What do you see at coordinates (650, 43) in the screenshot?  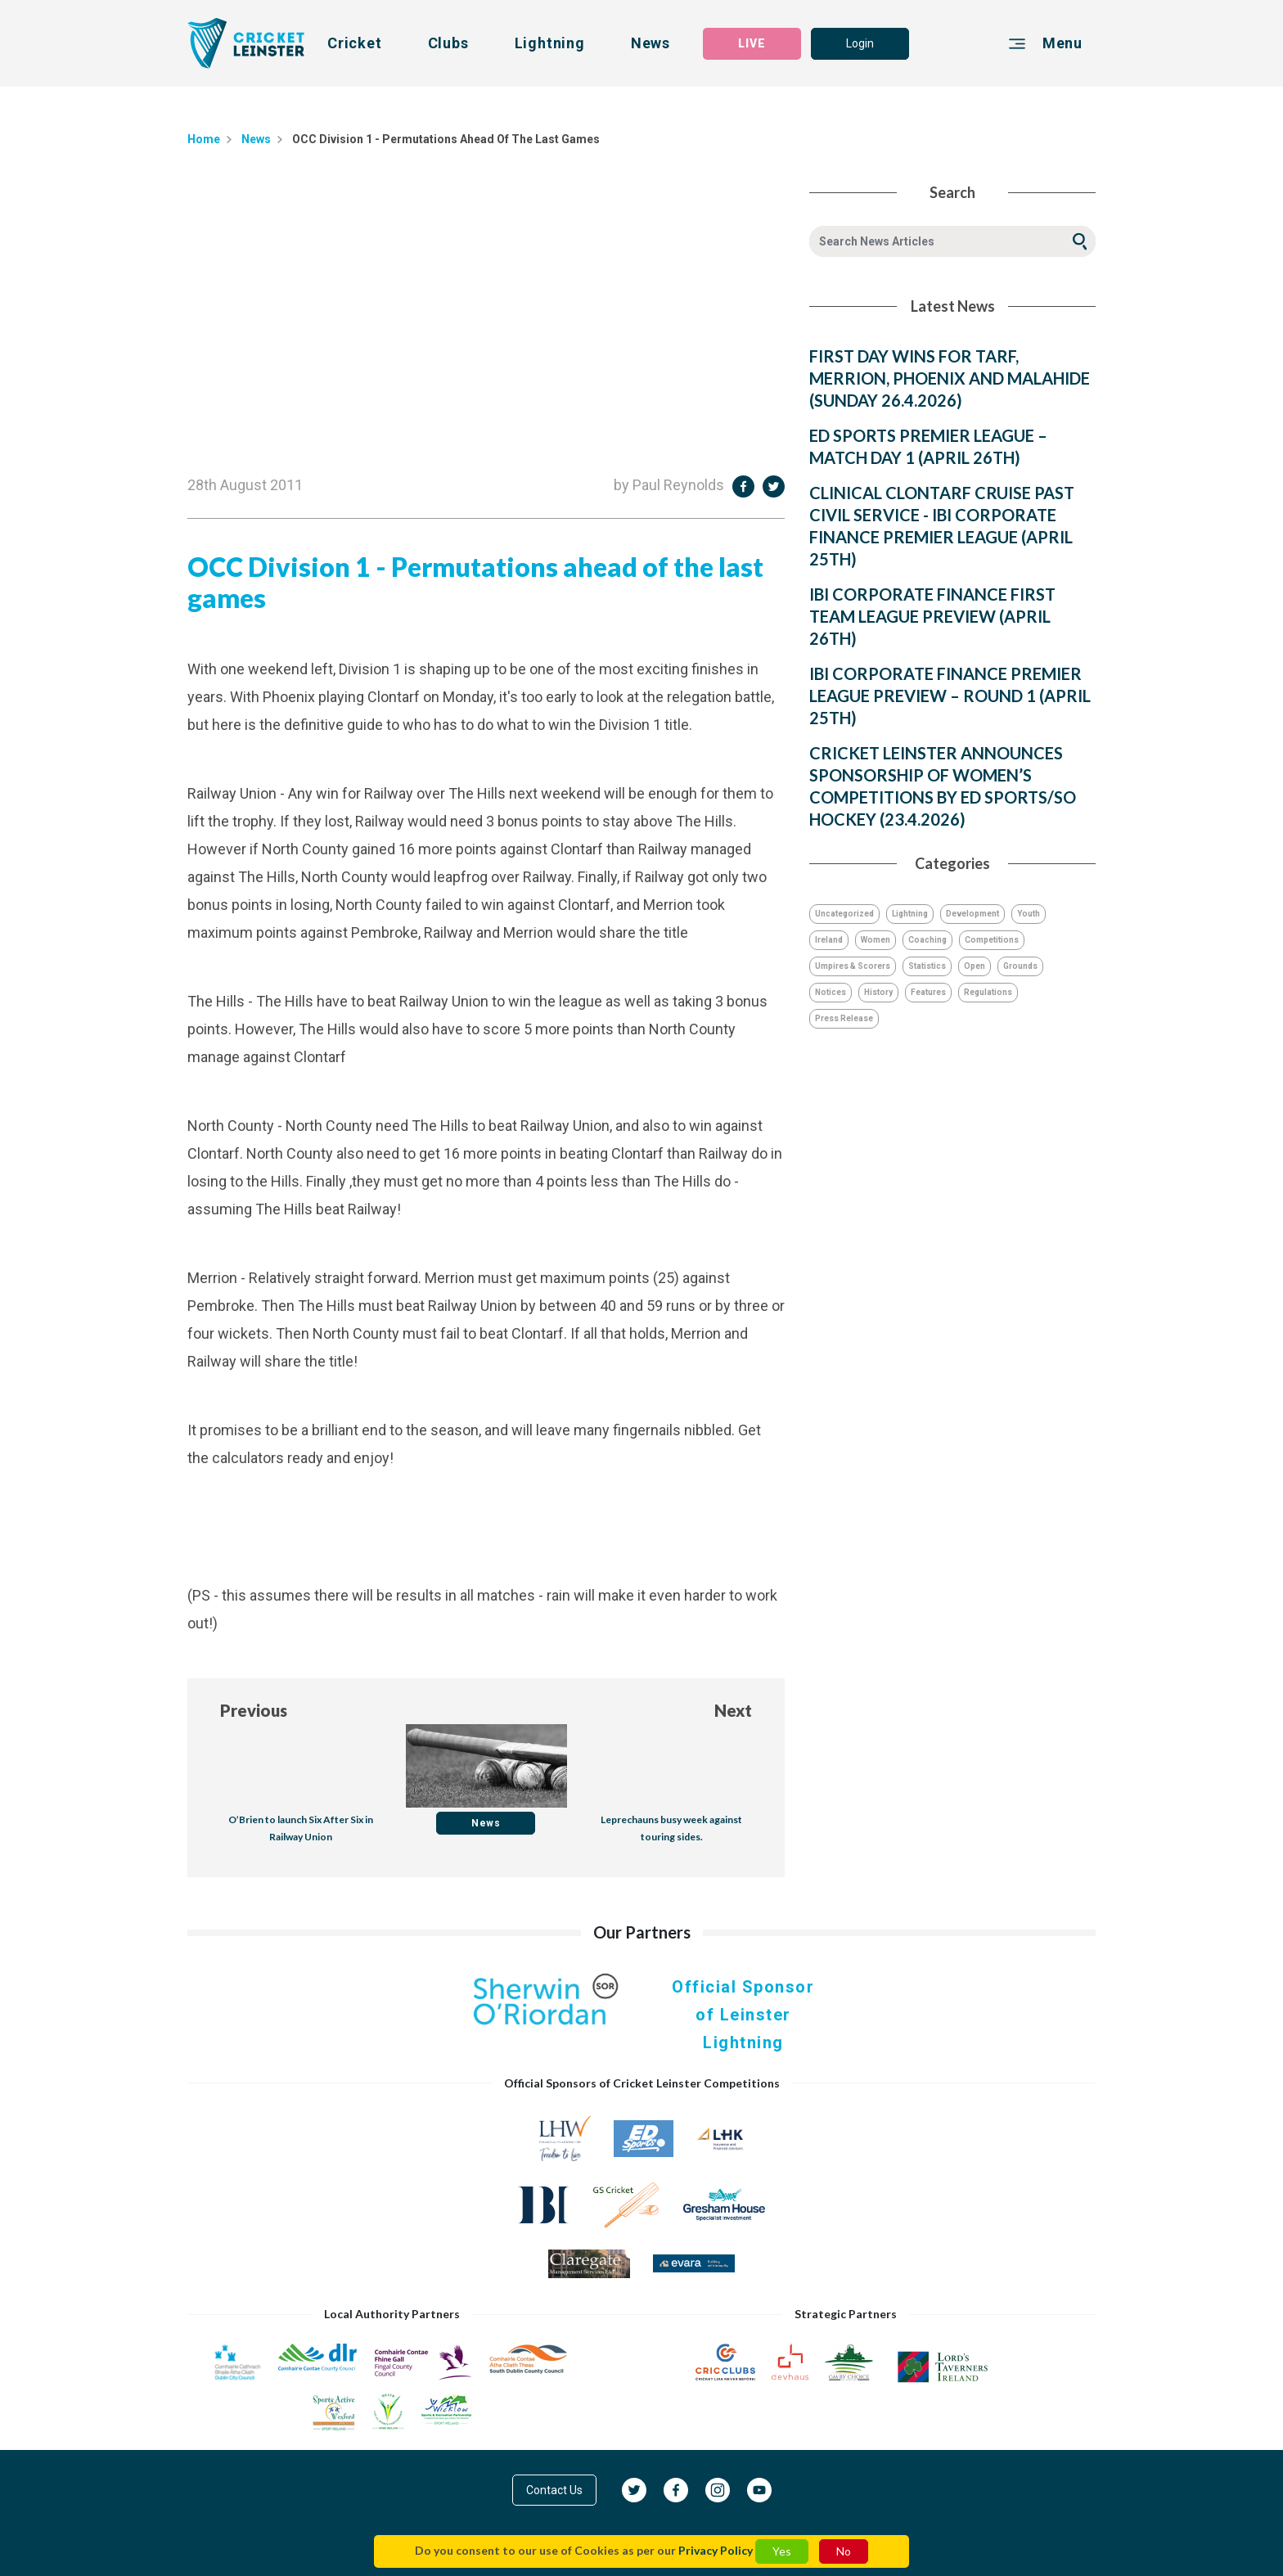 I see `News` at bounding box center [650, 43].